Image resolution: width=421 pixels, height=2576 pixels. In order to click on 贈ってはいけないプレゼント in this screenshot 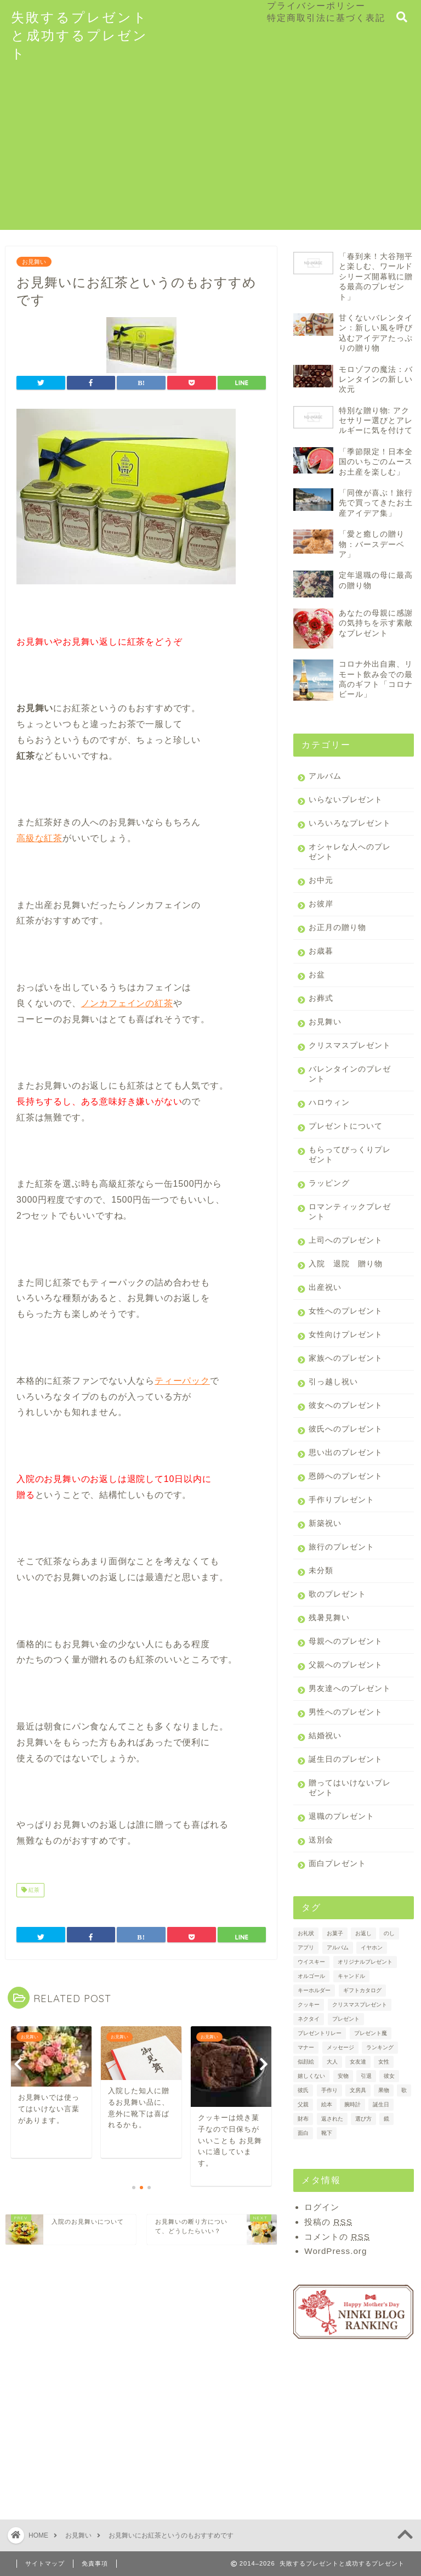, I will do `click(350, 1788)`.